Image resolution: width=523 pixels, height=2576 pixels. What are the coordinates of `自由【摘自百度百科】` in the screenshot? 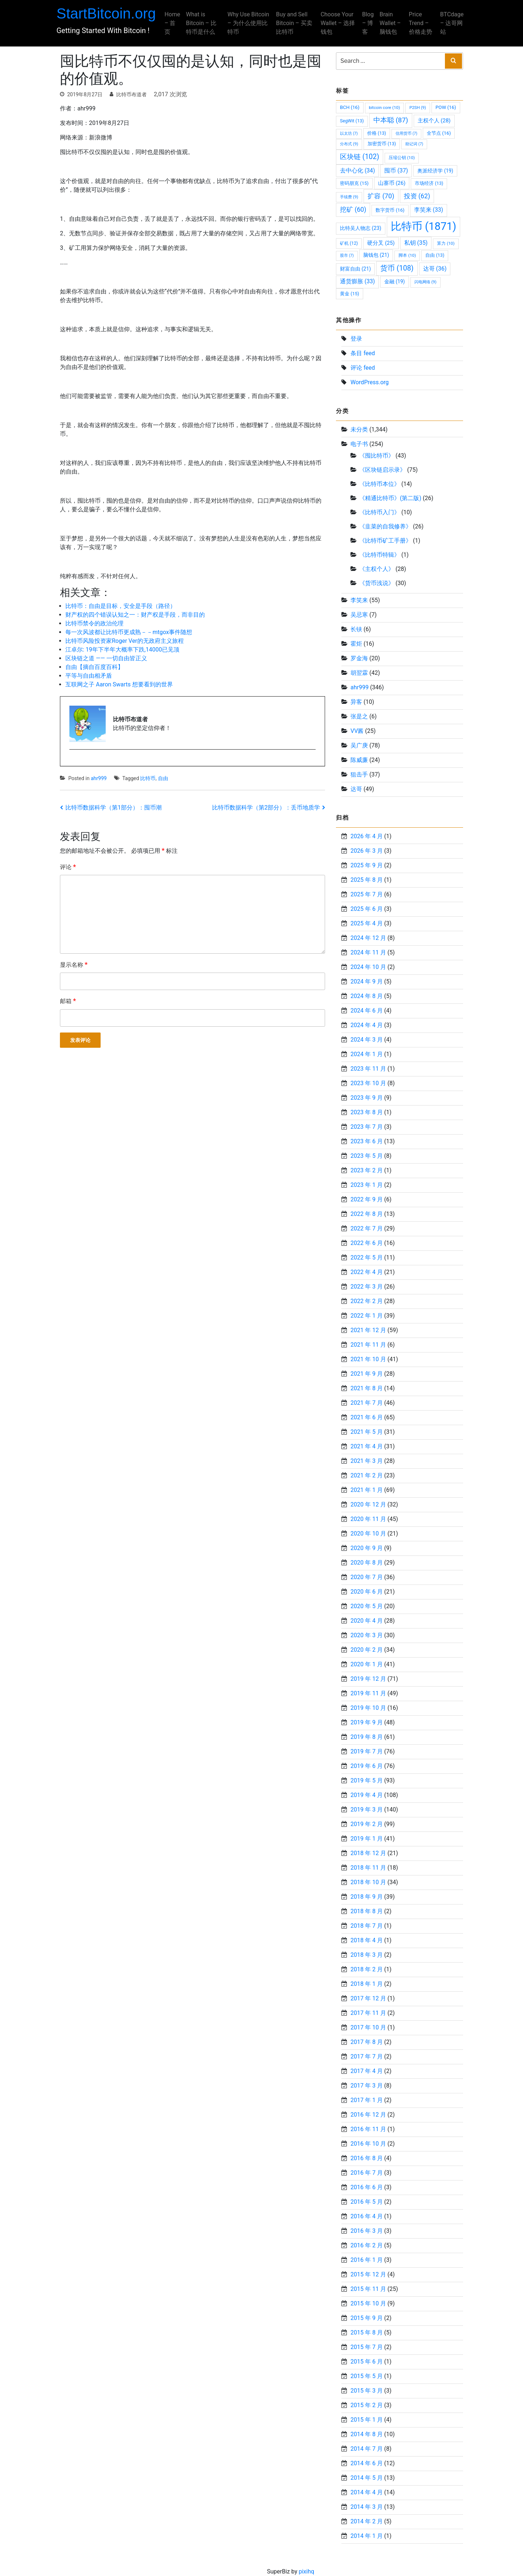 It's located at (94, 667).